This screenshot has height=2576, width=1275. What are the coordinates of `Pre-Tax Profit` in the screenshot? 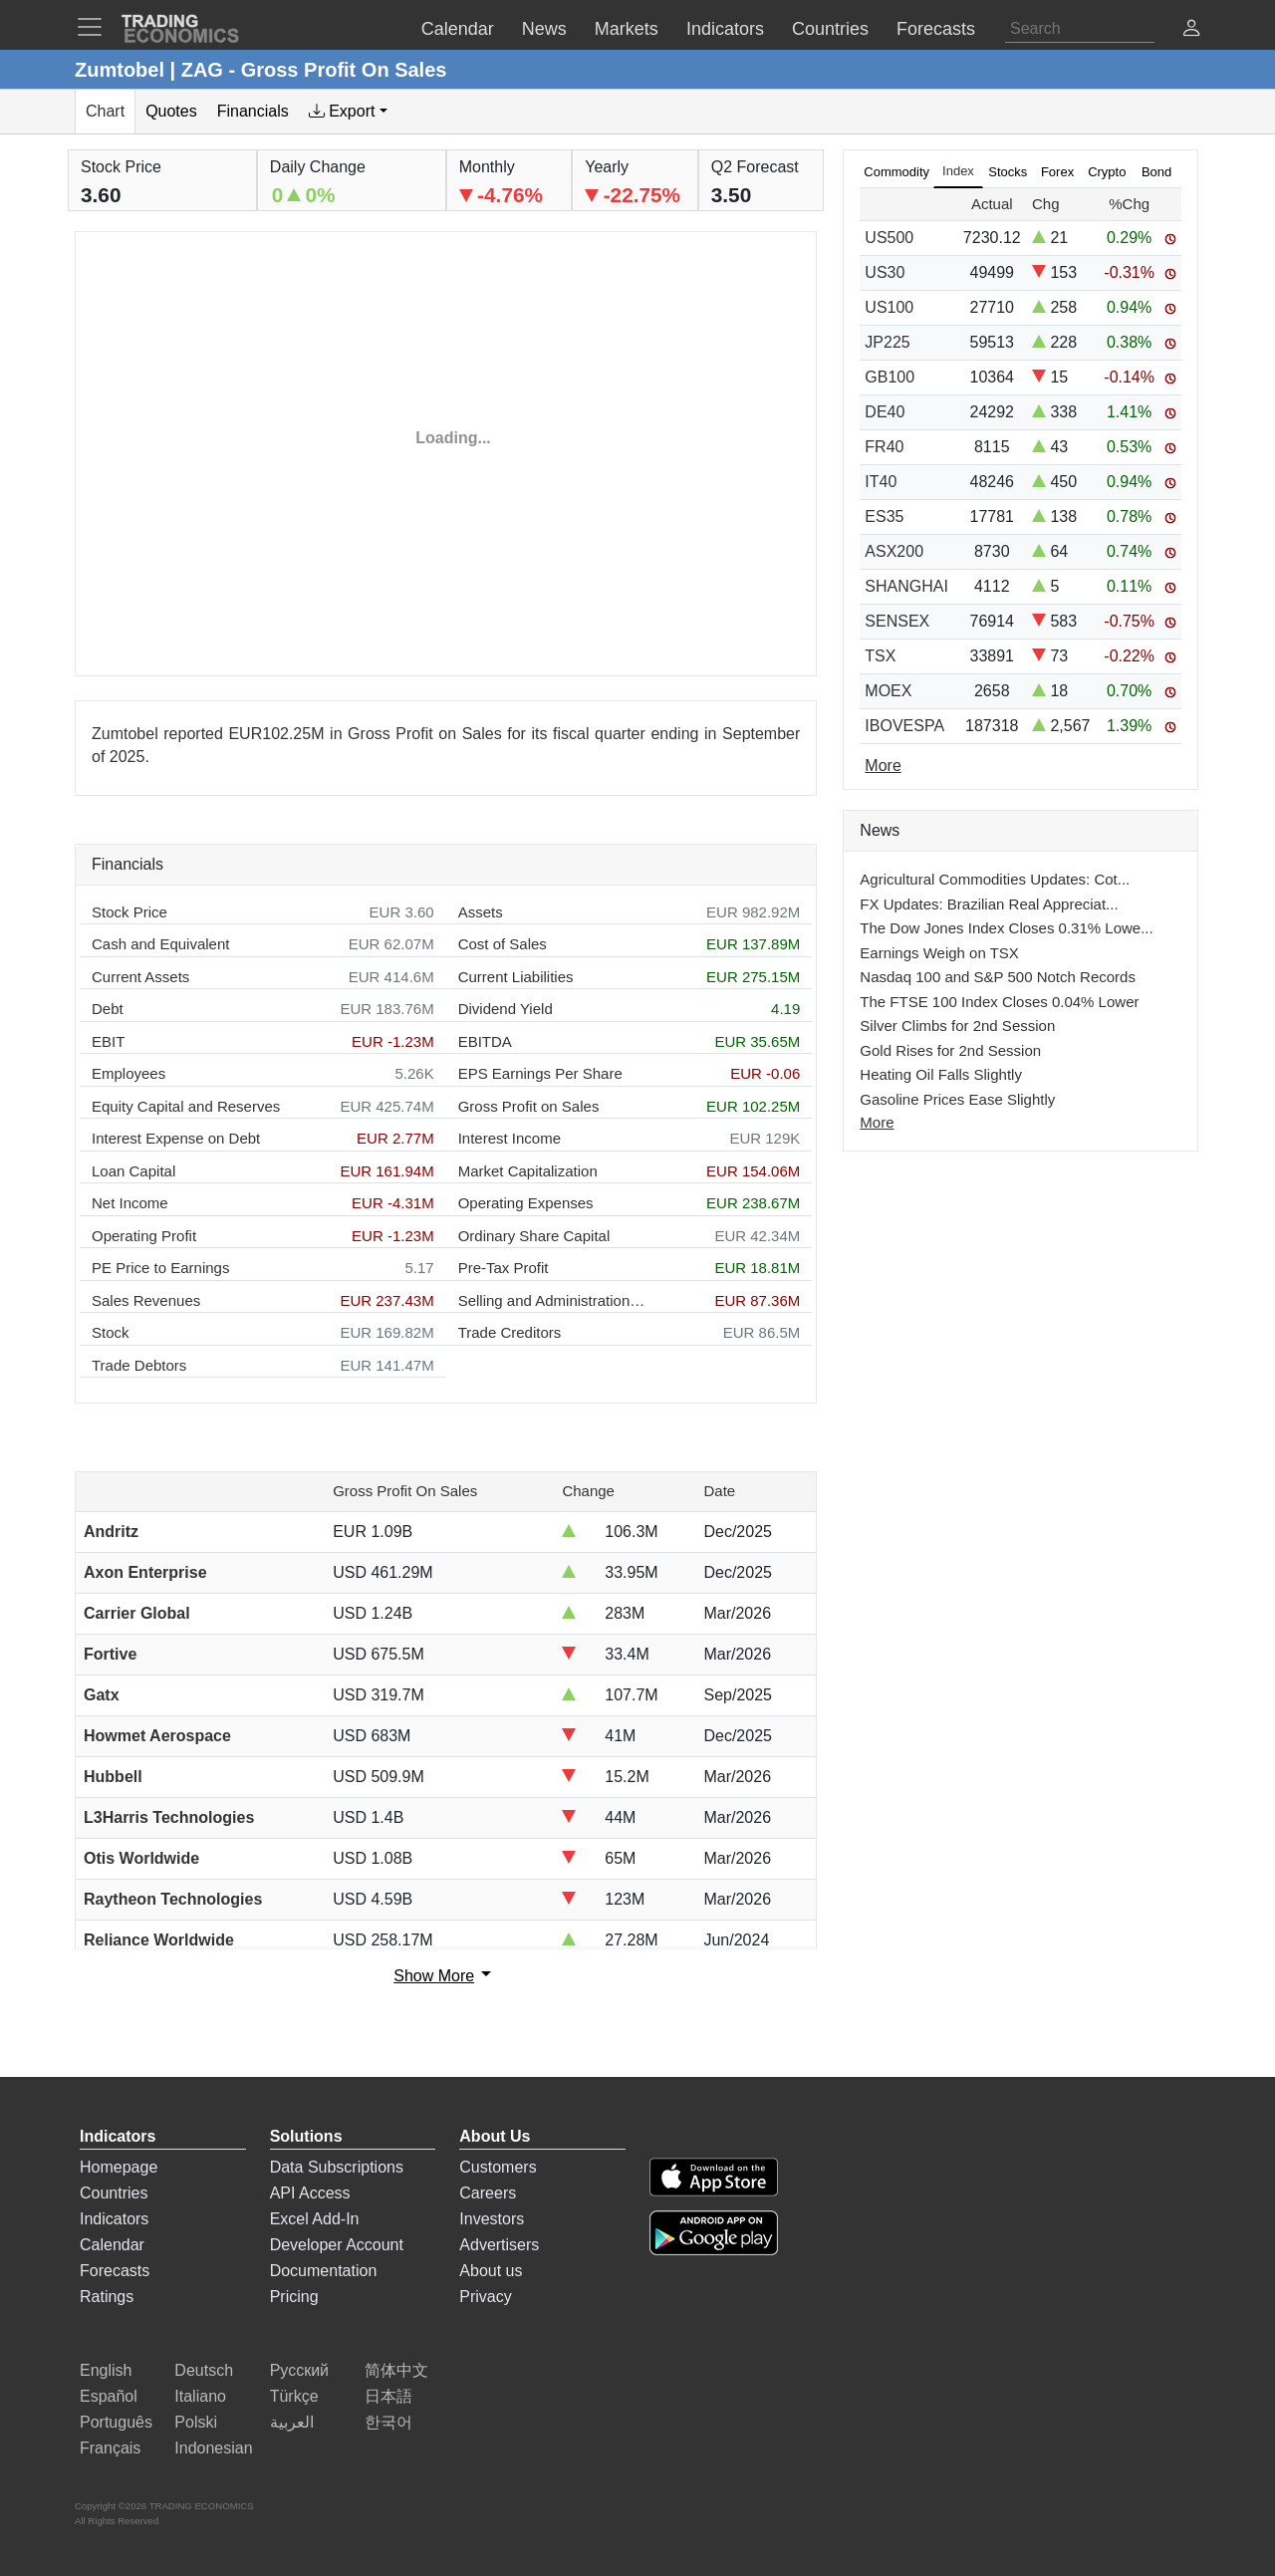 It's located at (503, 1267).